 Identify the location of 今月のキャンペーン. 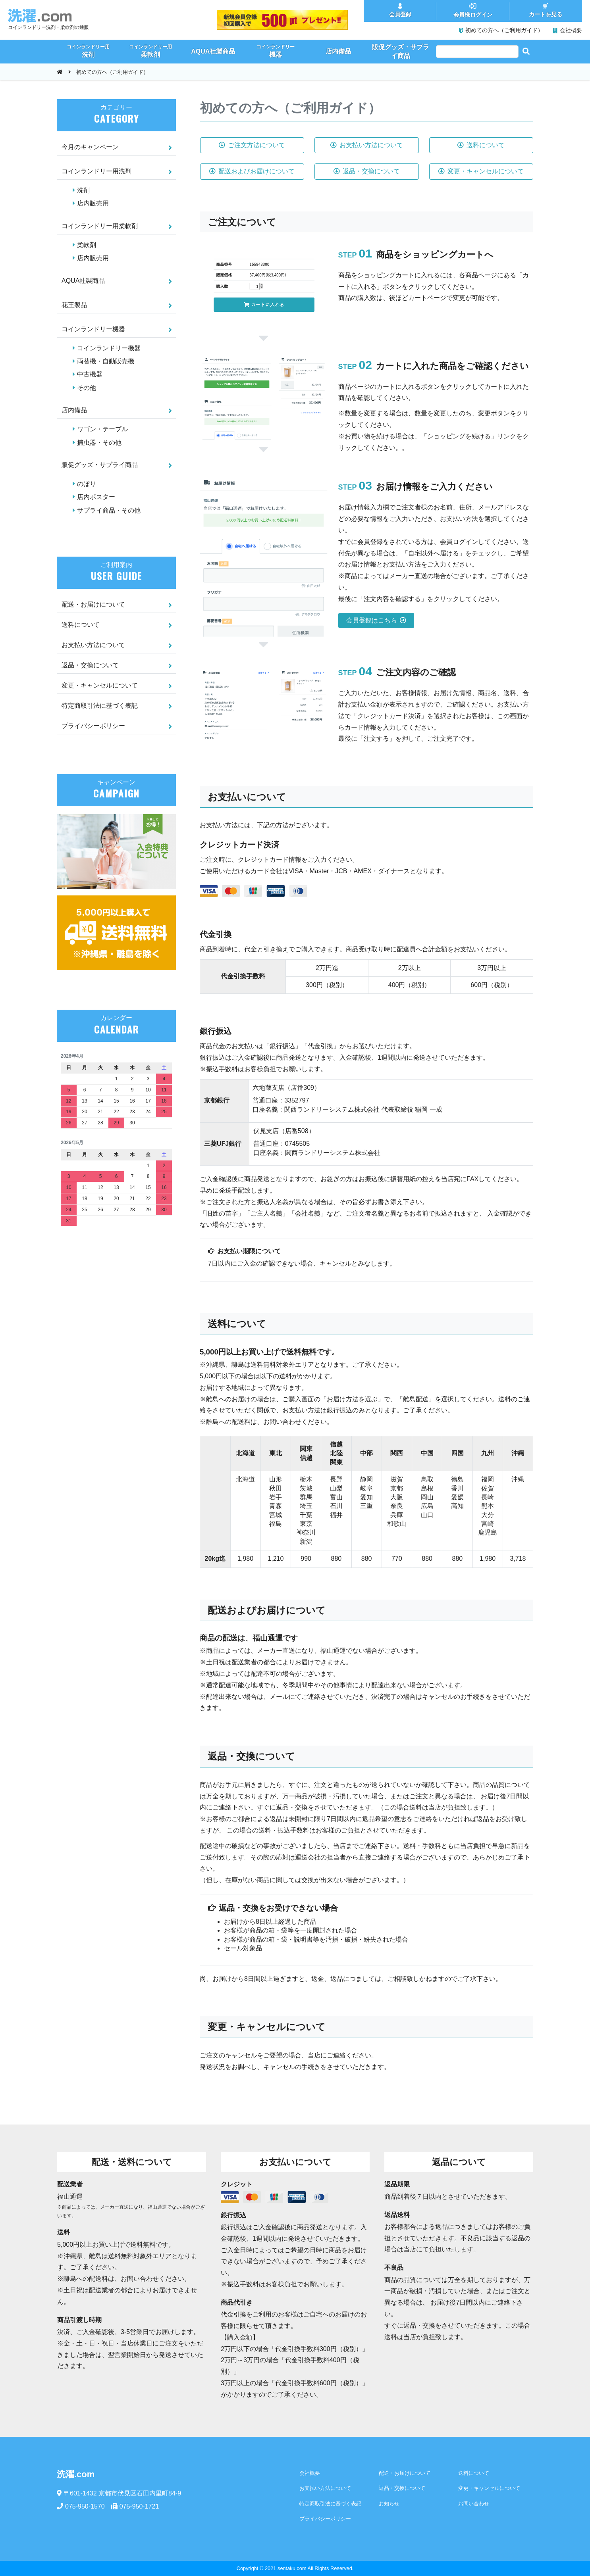
(90, 147).